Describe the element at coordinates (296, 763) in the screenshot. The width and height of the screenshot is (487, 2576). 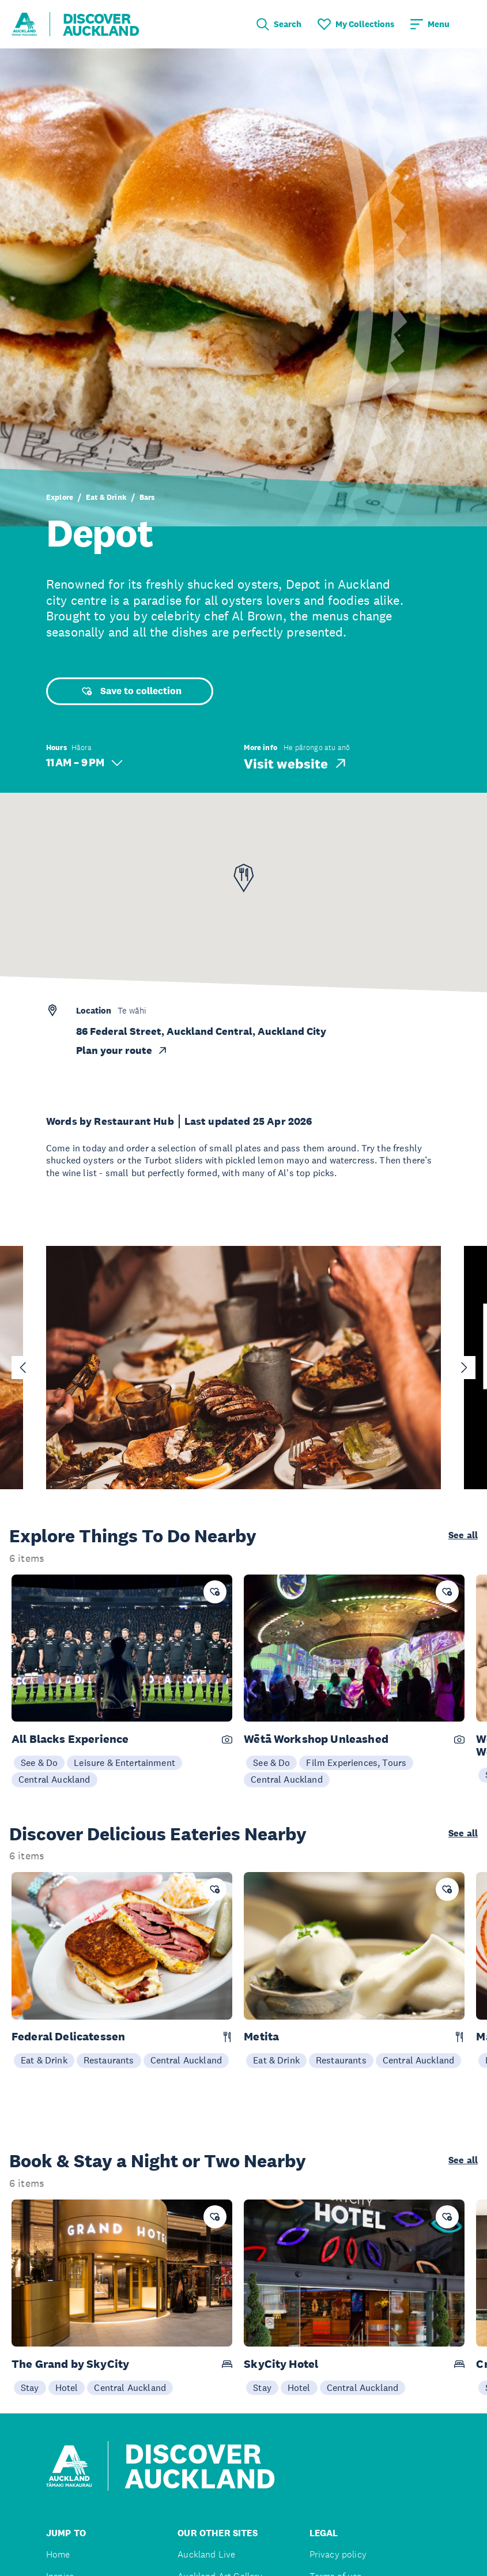
I see `Visit website` at that location.